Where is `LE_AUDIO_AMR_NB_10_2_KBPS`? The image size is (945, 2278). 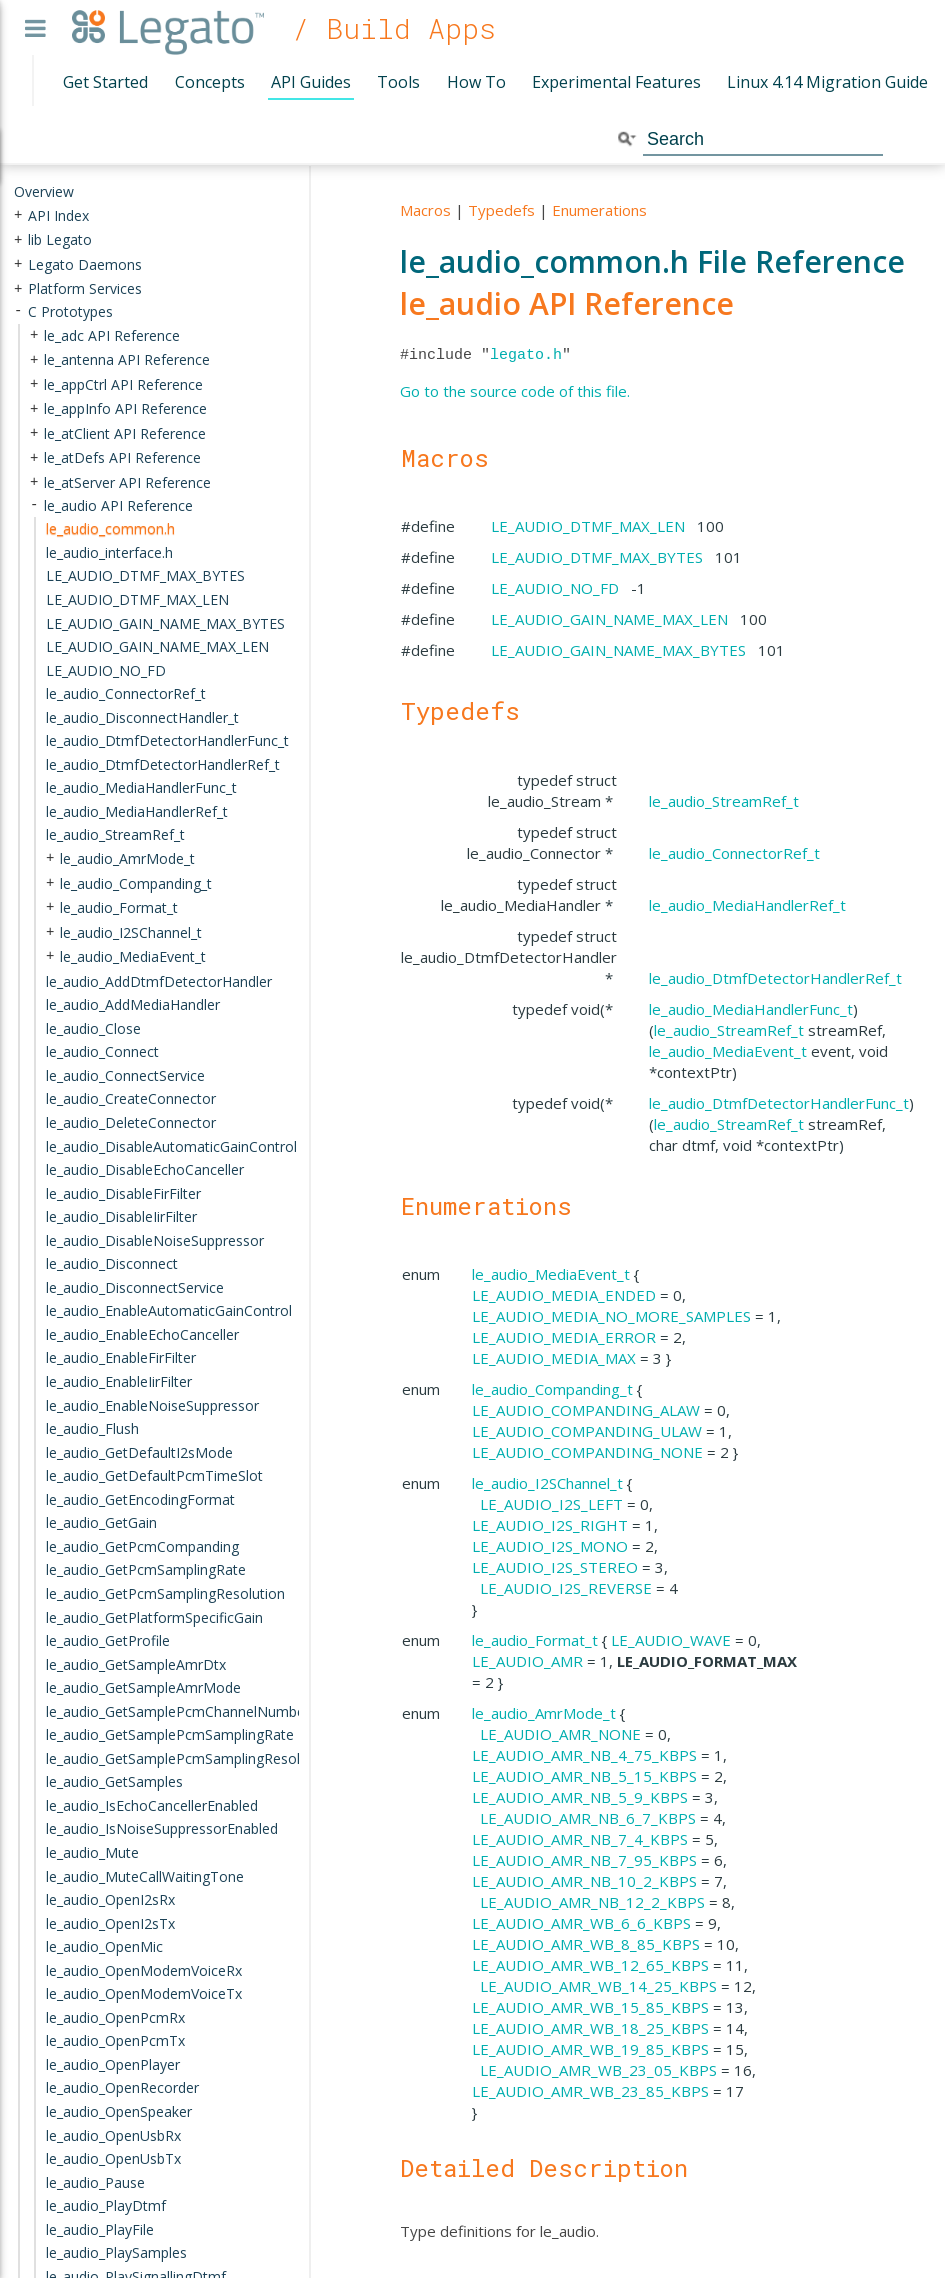
LE_AUDIO_AMR_NB_10_2_KBPS is located at coordinates (584, 1881).